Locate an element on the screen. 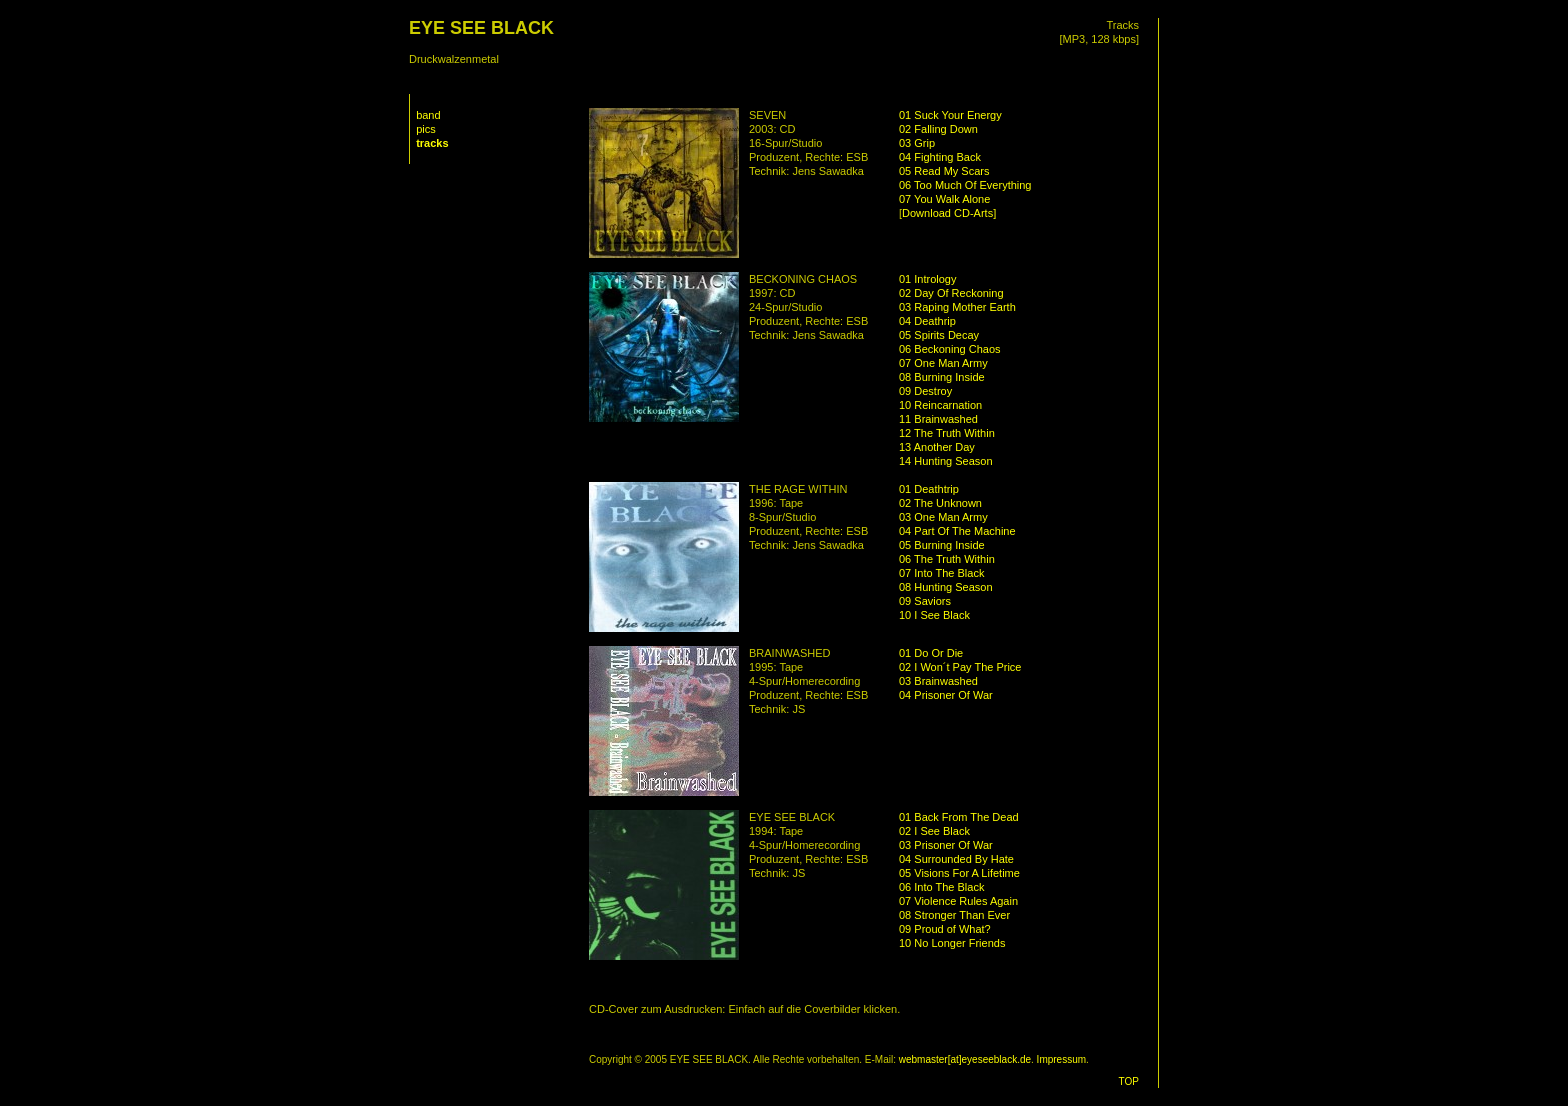 This screenshot has width=1568, height=1106. 04 Prisoner Of War is located at coordinates (946, 695).